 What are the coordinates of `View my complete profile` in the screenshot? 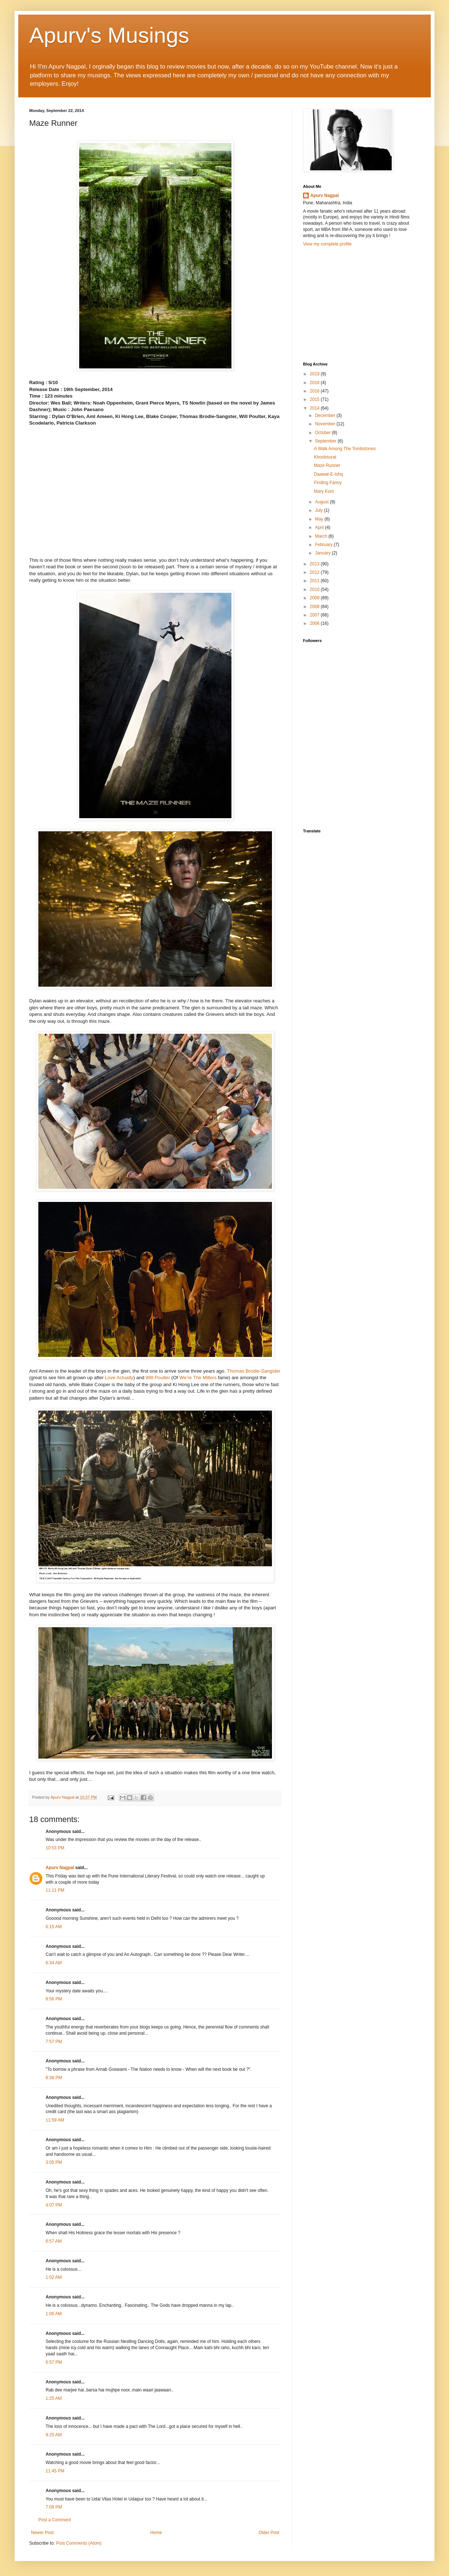 It's located at (327, 244).